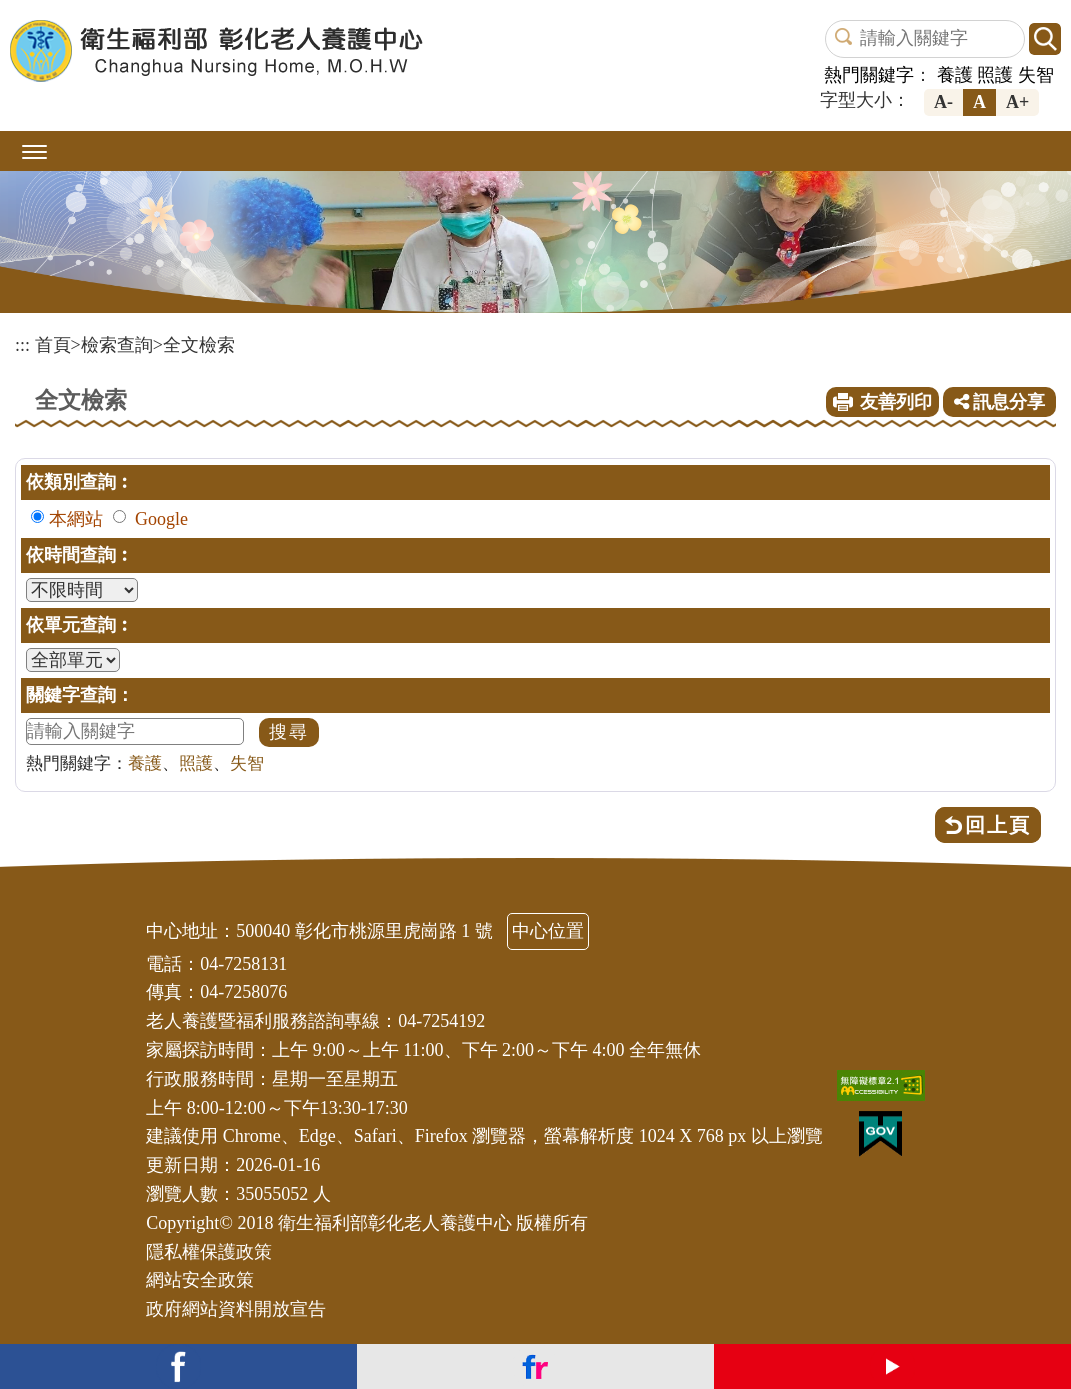 This screenshot has height=1389, width=1071. I want to click on 本網站, so click(76, 519).